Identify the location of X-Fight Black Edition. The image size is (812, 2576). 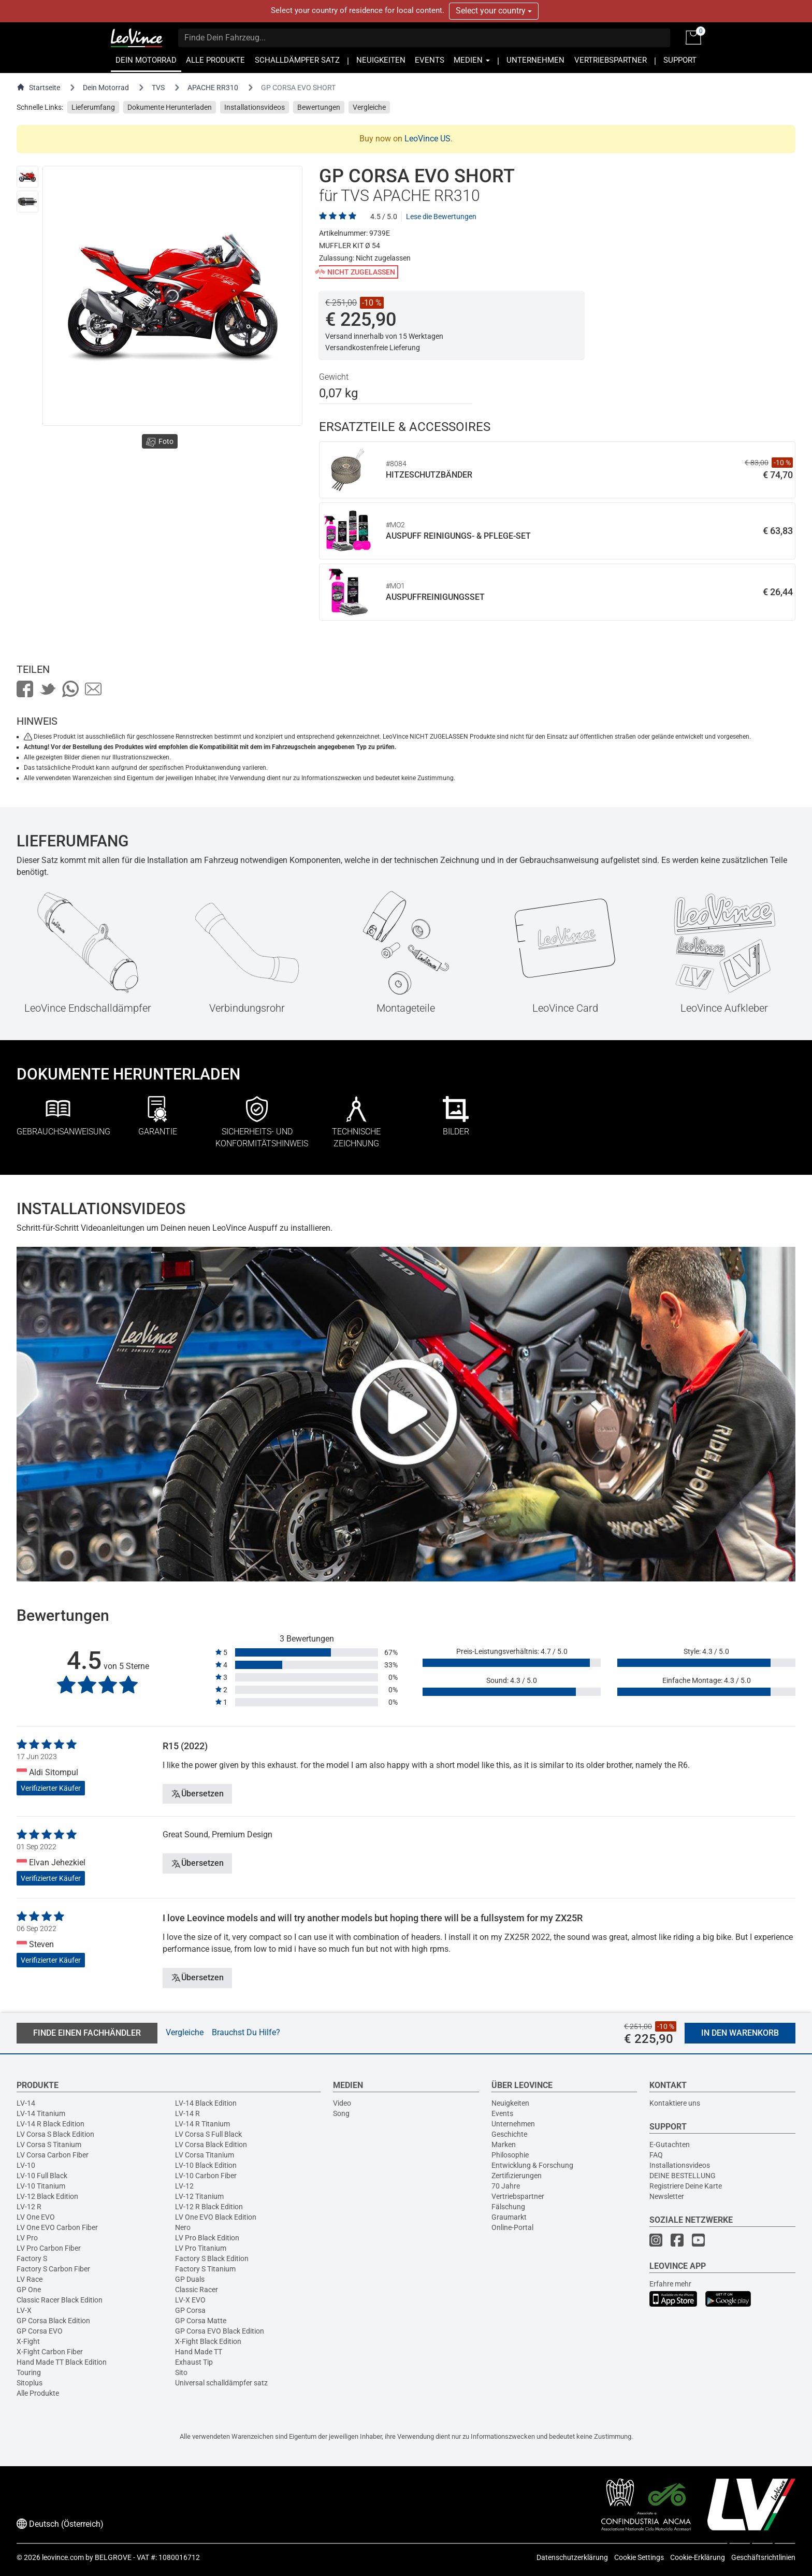
(208, 2341).